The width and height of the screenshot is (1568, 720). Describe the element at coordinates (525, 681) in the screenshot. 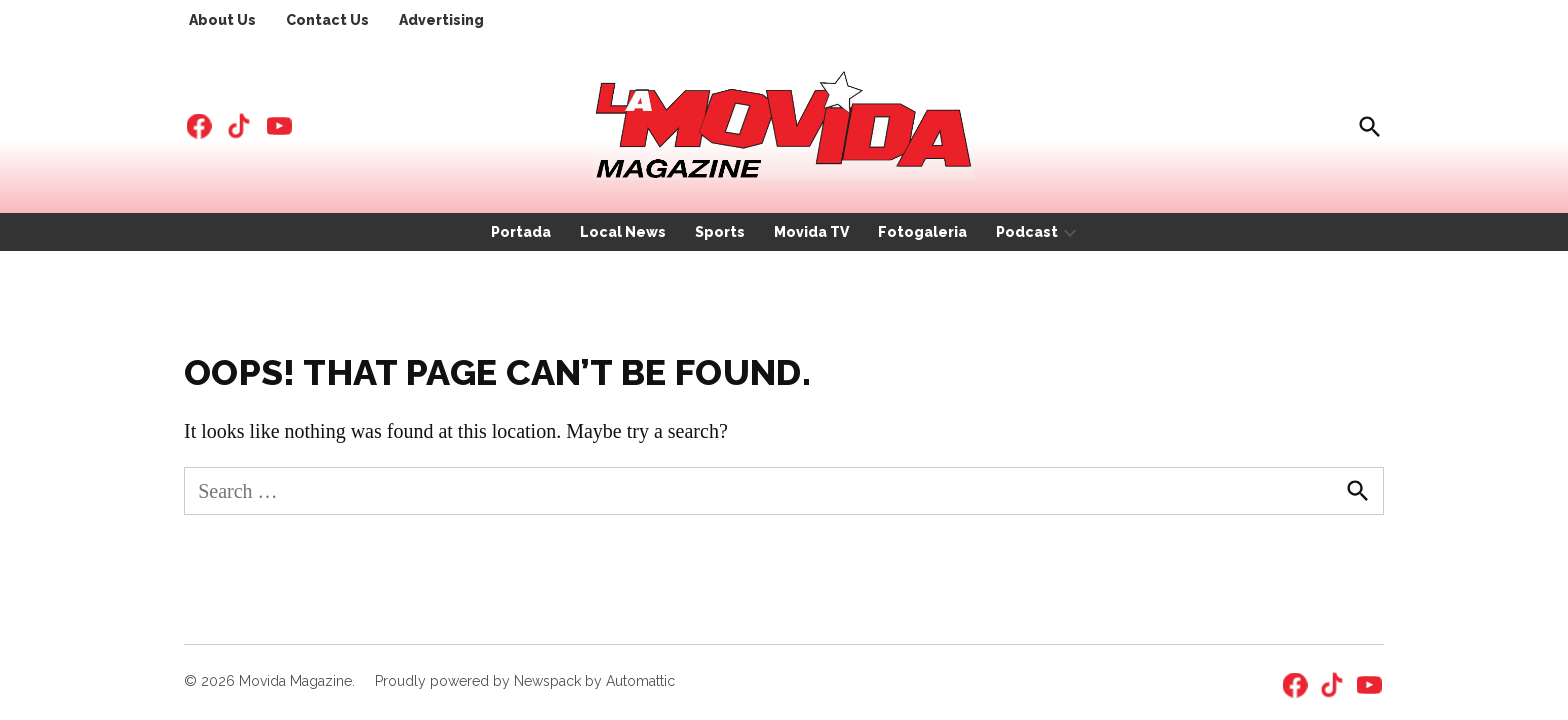

I see `Proudly powered by Newspack by Automattic` at that location.